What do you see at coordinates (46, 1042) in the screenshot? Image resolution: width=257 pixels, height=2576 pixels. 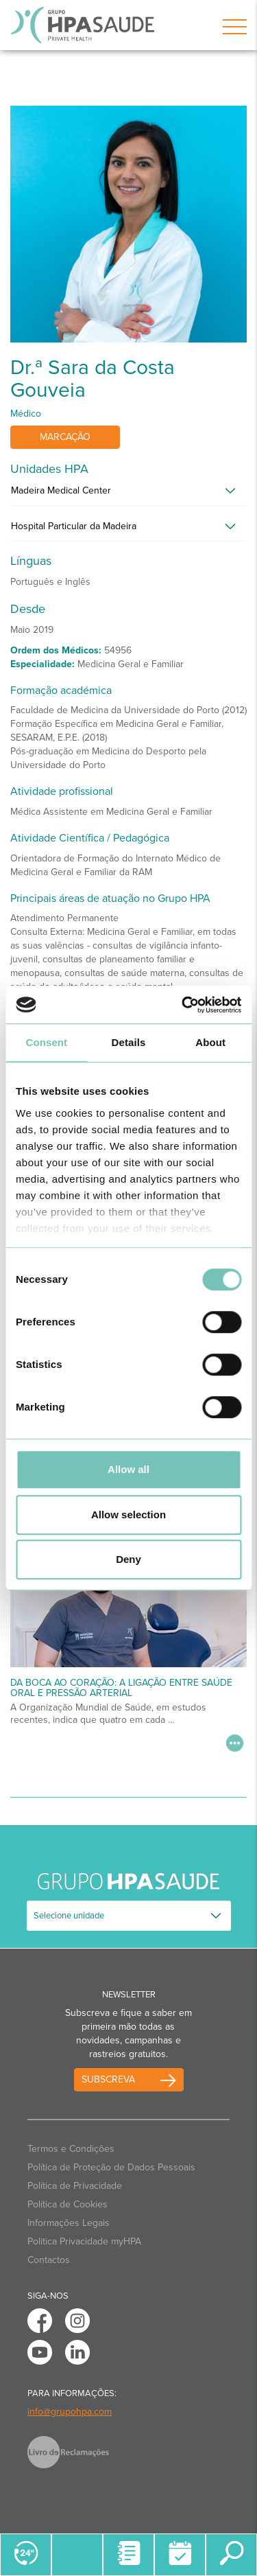 I see `Consent [tab]` at bounding box center [46, 1042].